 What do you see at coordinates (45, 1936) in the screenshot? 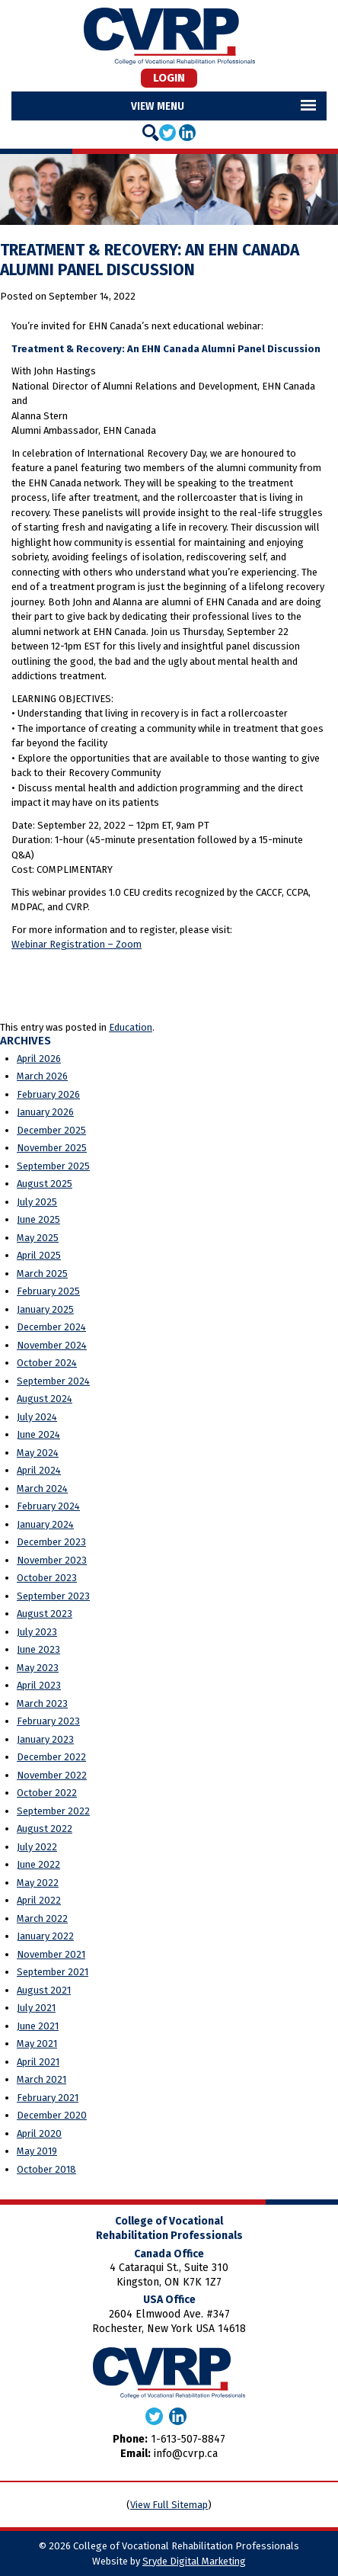
I see `January 2022` at bounding box center [45, 1936].